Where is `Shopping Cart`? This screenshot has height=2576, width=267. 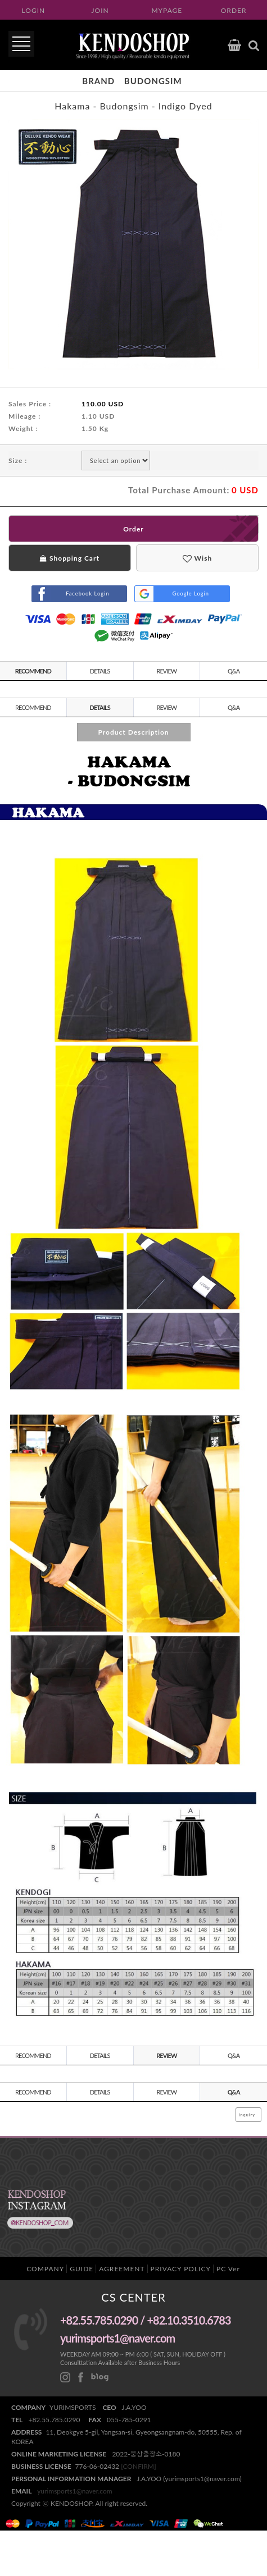
Shopping Cart is located at coordinates (69, 558).